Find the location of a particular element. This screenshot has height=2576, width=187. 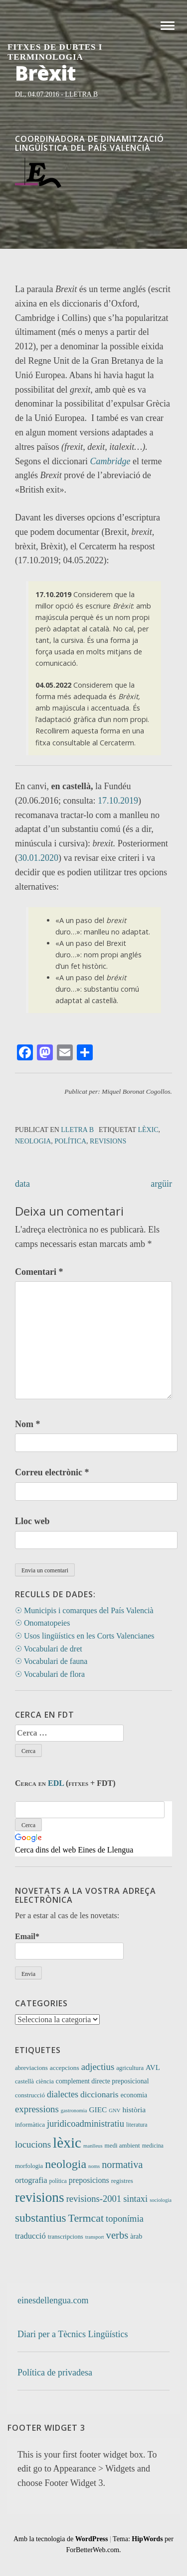

medi ambient [medi ambient (12 elements)] is located at coordinates (122, 2145).